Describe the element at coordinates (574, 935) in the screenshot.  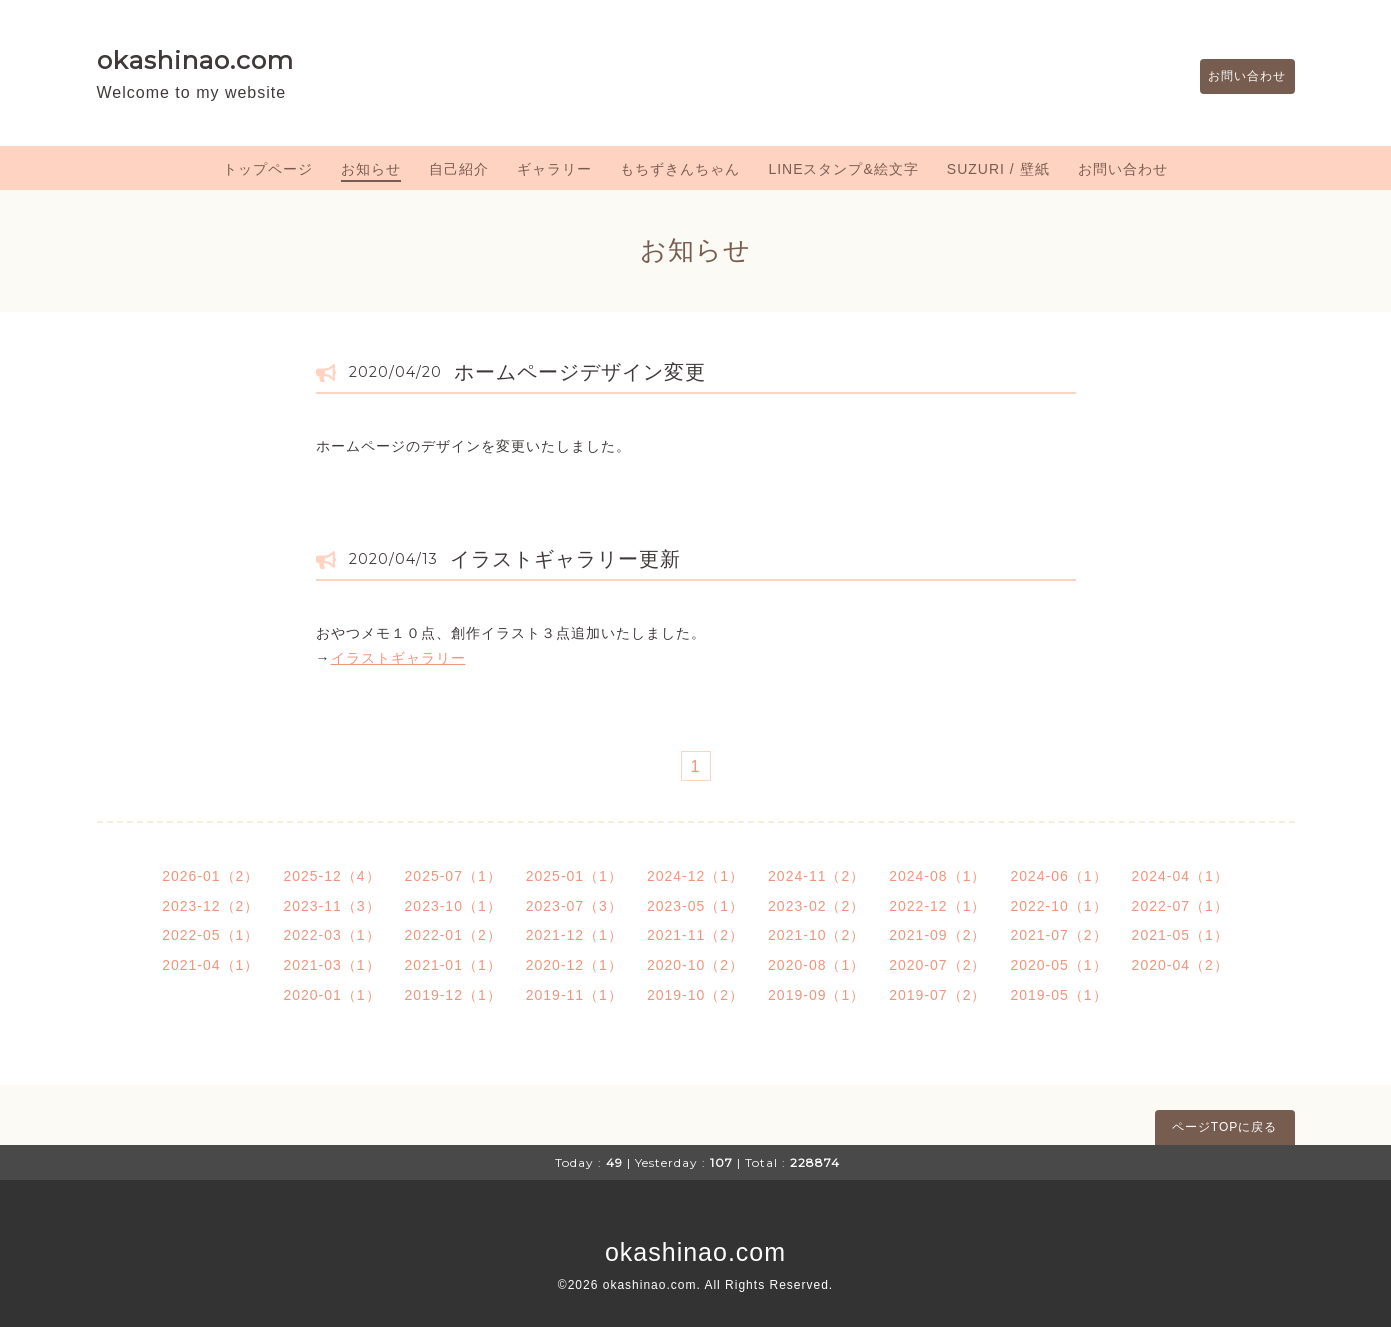
I see `2021-12（1）` at that location.